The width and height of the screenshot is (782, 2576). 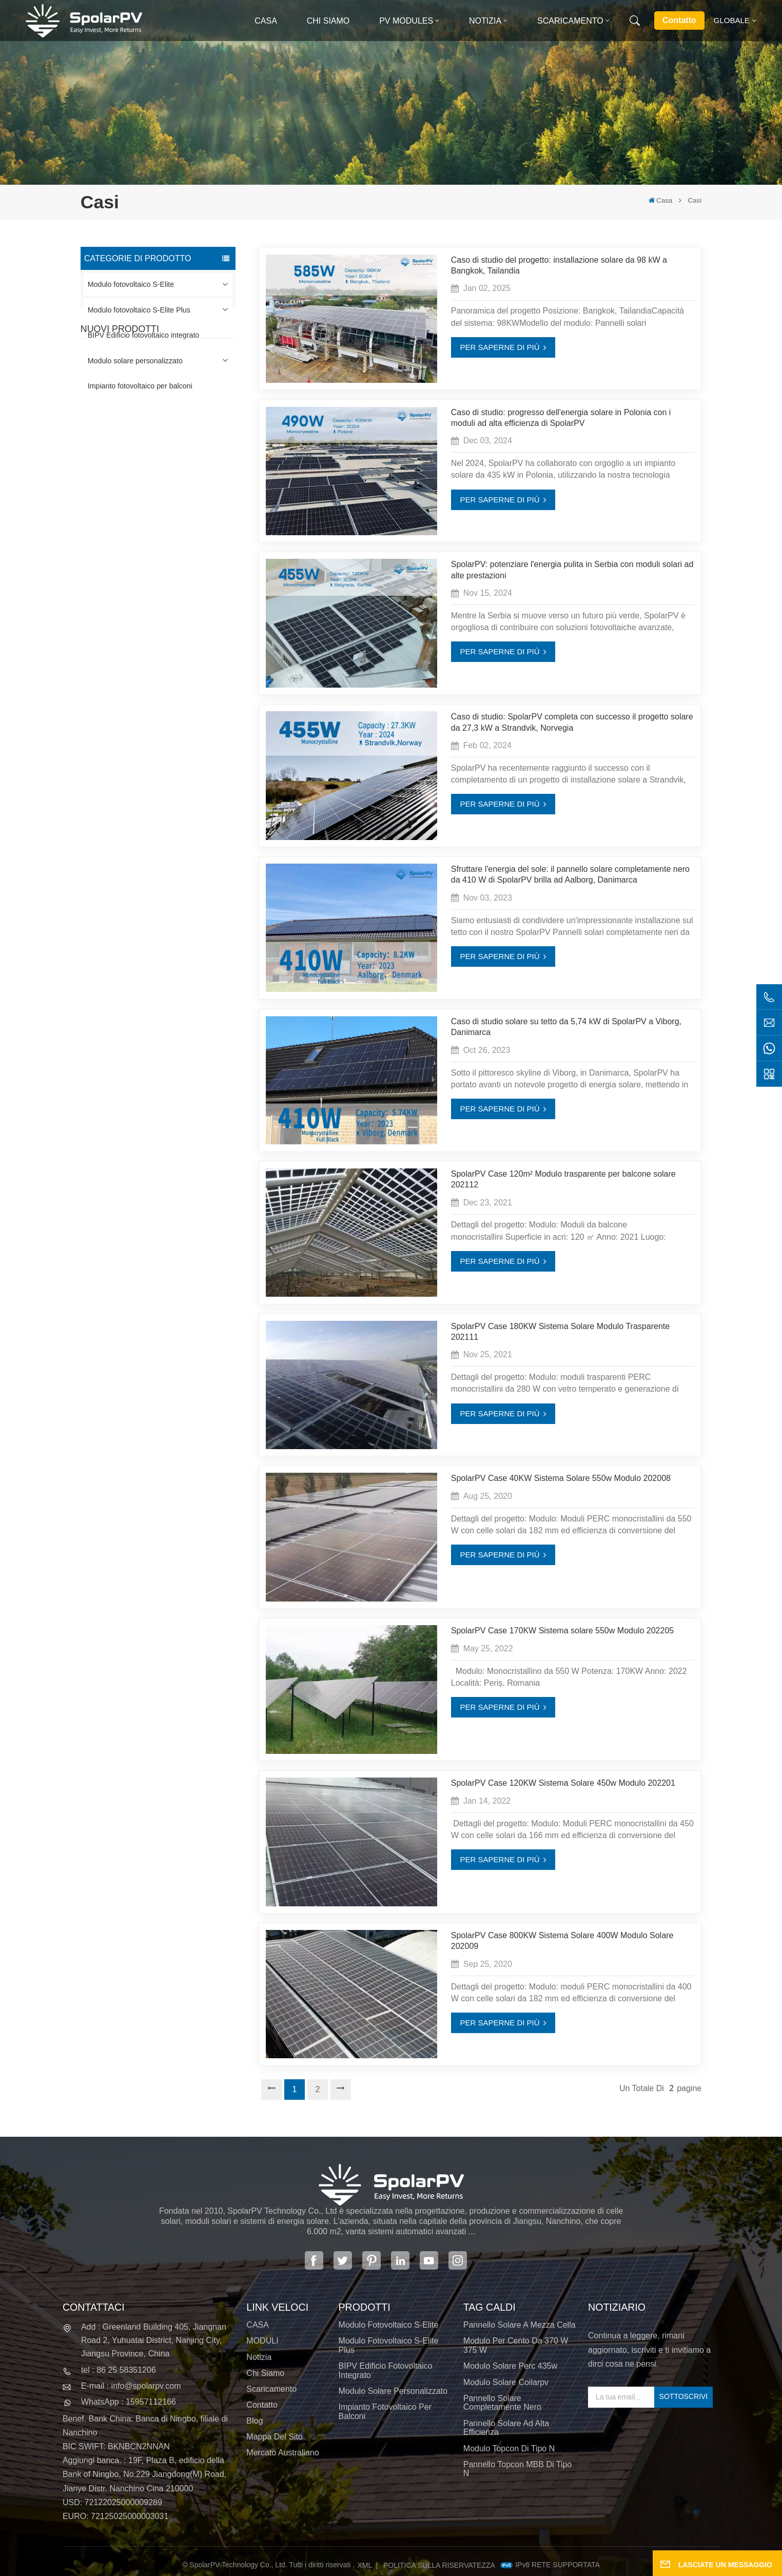 I want to click on tel : 86 25 58351206, so click(x=118, y=2370).